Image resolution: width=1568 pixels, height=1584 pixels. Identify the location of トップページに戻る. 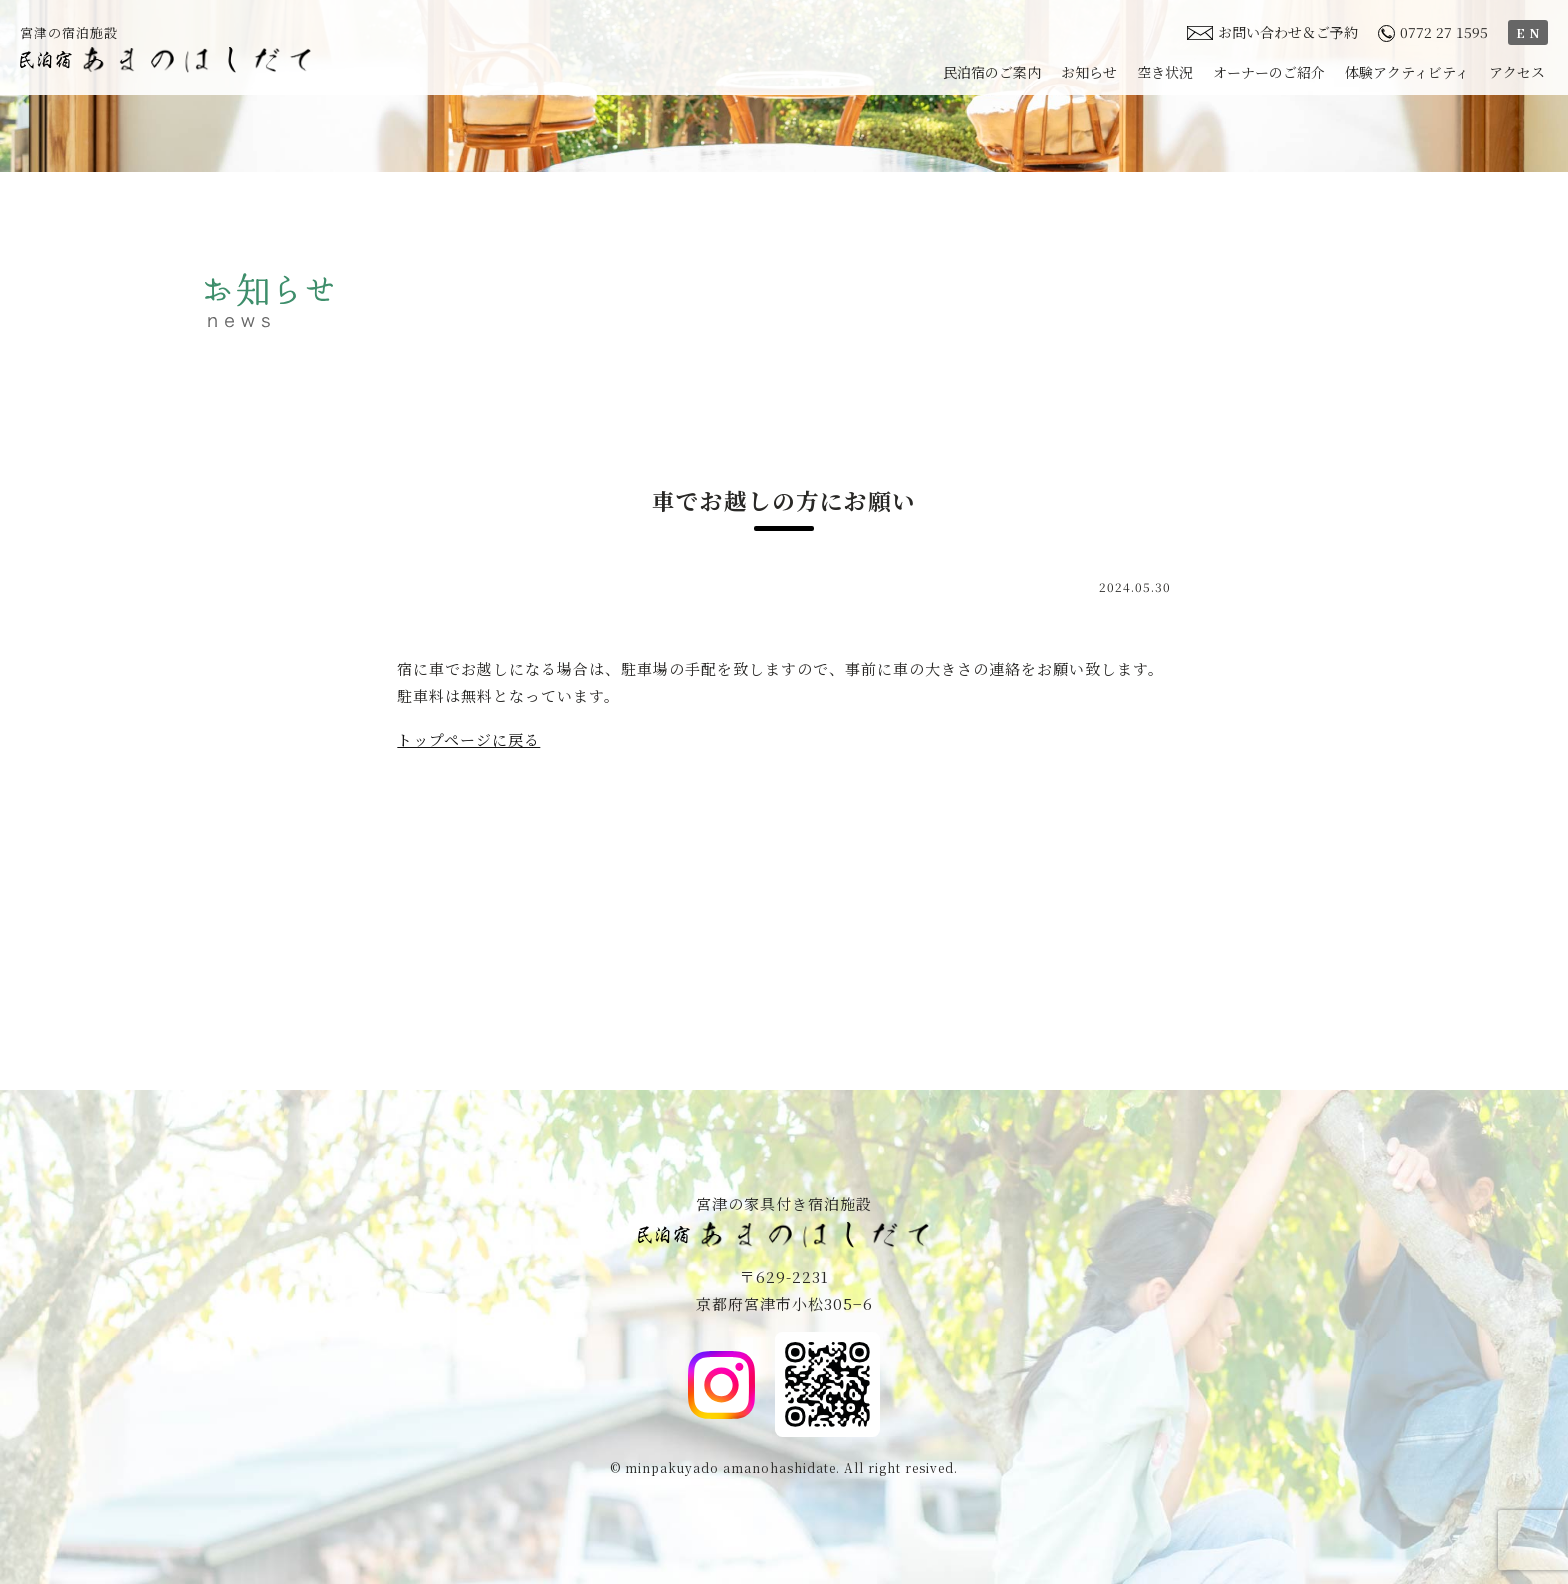
(468, 739).